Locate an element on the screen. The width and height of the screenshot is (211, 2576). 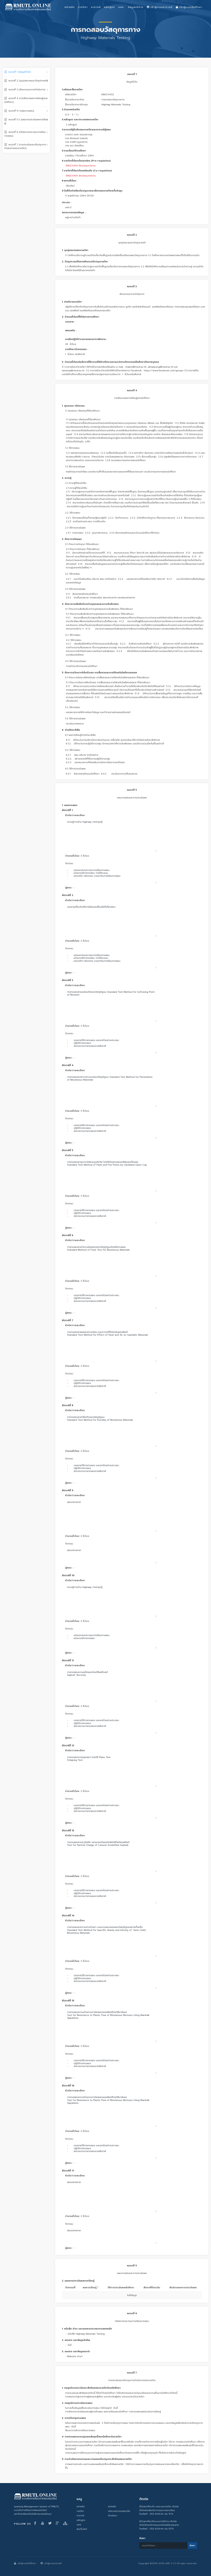
อยู่ระหว่างจัดทำ is located at coordinates (73, 217).